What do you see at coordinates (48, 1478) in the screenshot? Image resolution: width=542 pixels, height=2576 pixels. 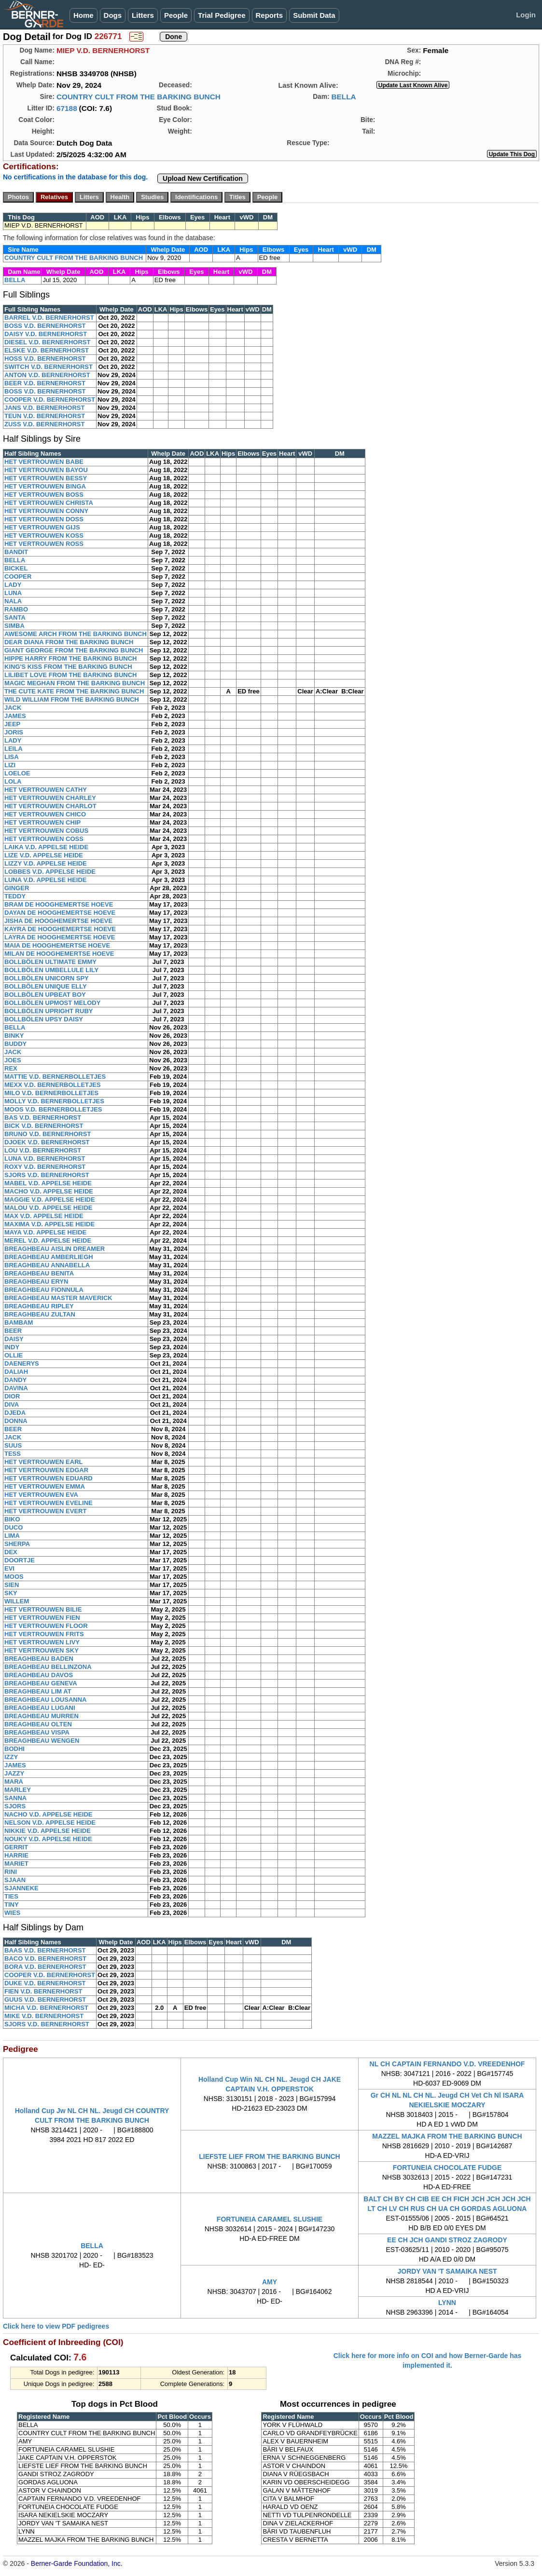 I see `HET VERTROUWEN EDUARD` at bounding box center [48, 1478].